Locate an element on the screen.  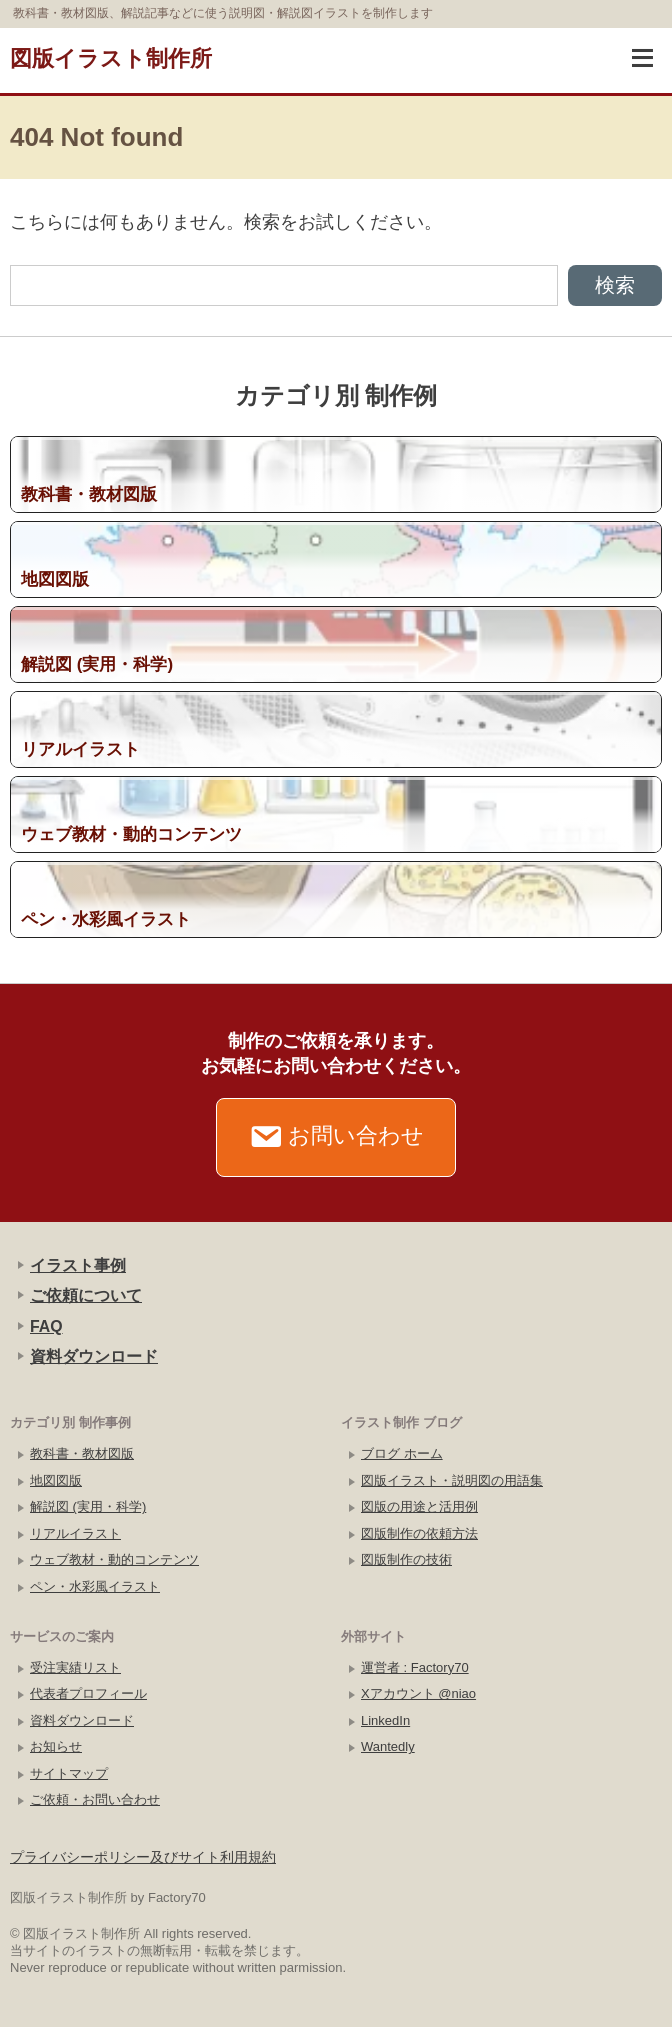
図版イラスト・説明図の用語集 is located at coordinates (452, 1480).